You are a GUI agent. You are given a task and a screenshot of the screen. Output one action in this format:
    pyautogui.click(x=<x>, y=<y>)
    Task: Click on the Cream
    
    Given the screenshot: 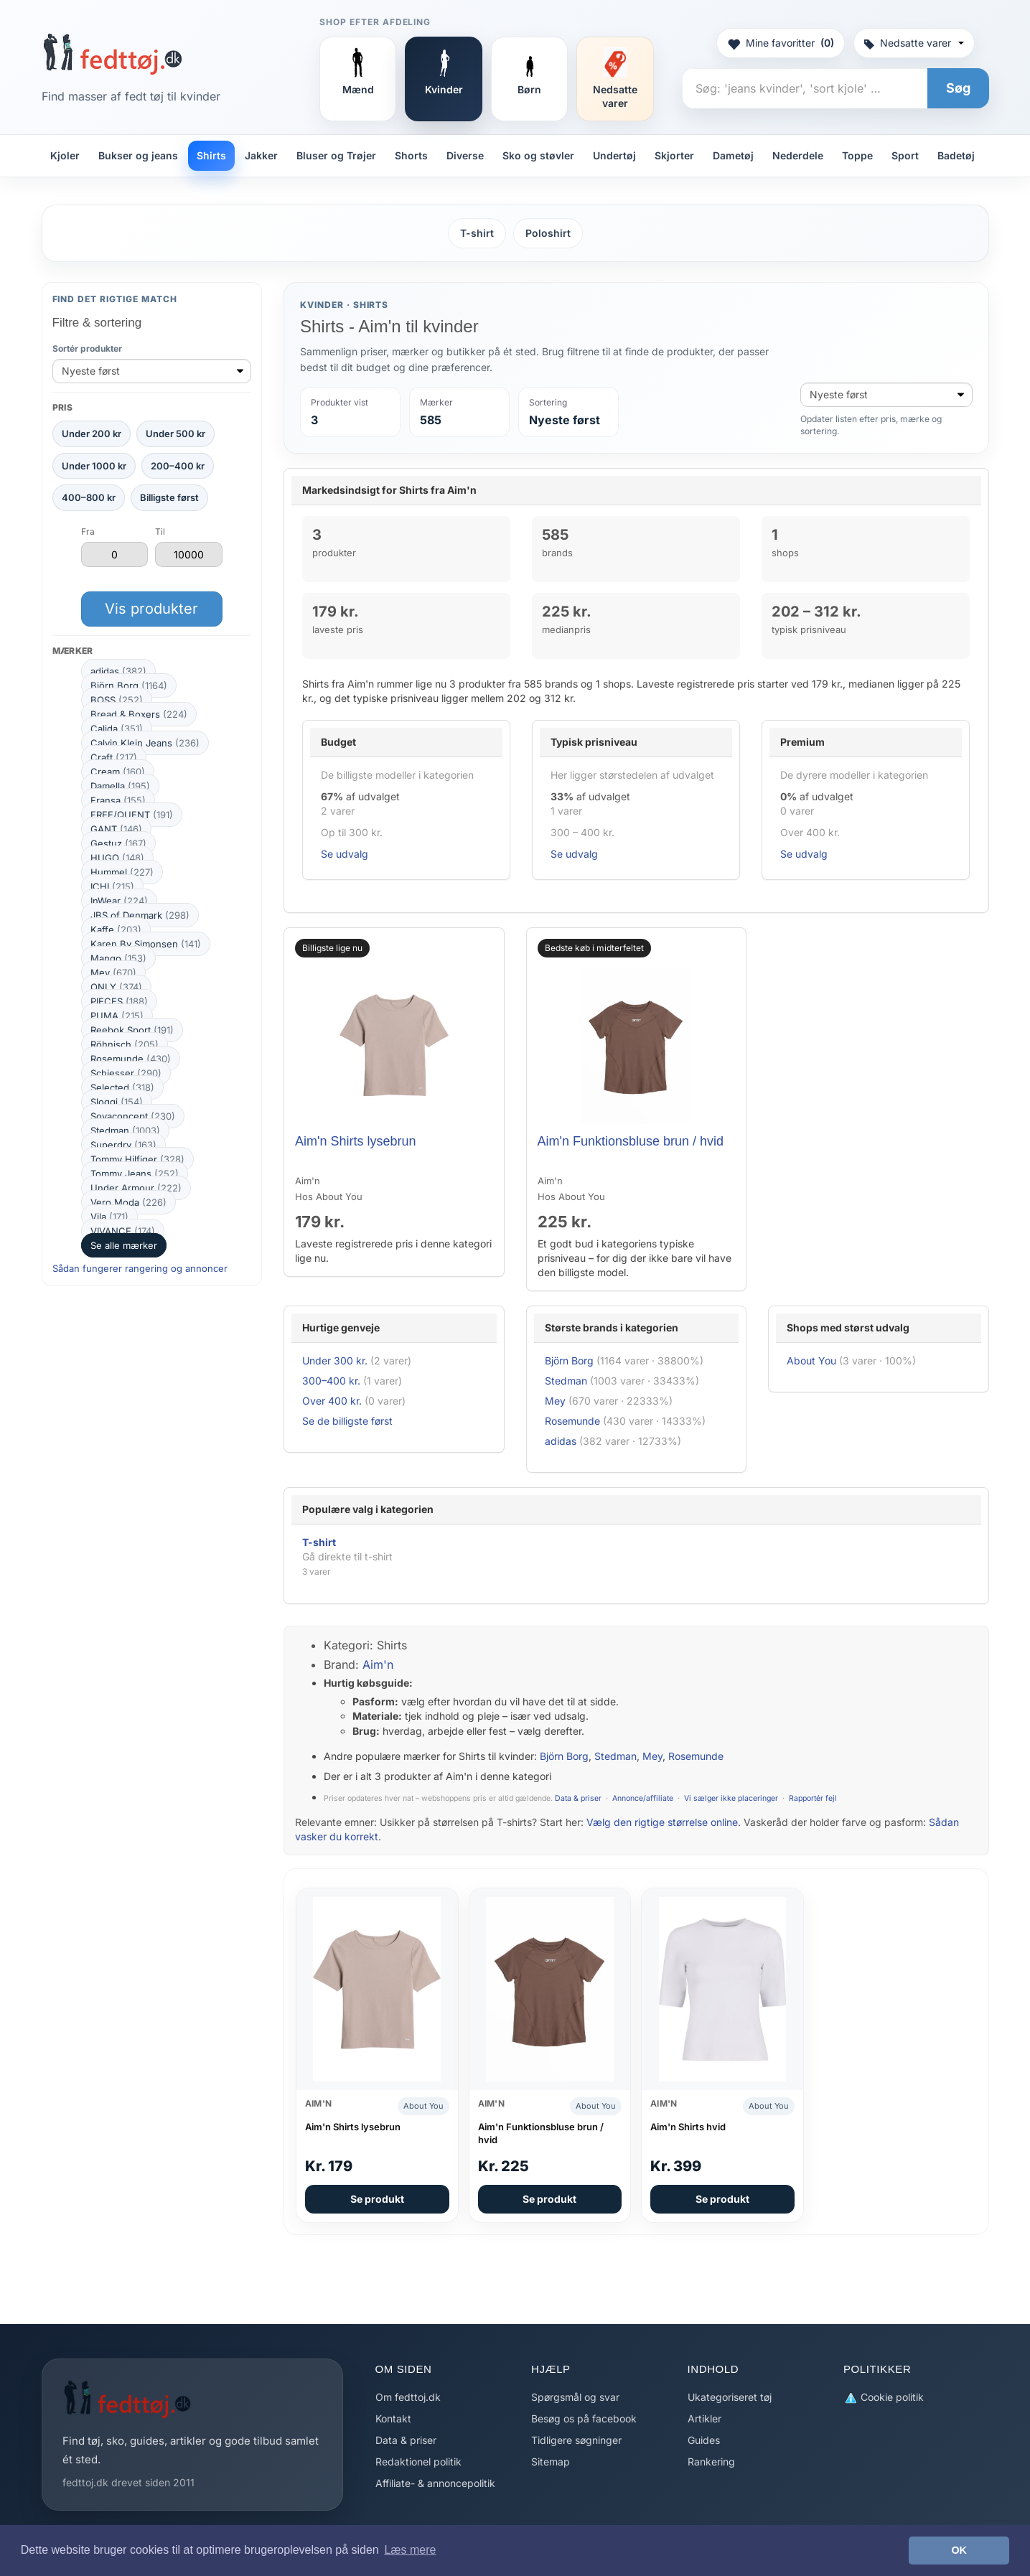 What is the action you would take?
    pyautogui.click(x=117, y=771)
    